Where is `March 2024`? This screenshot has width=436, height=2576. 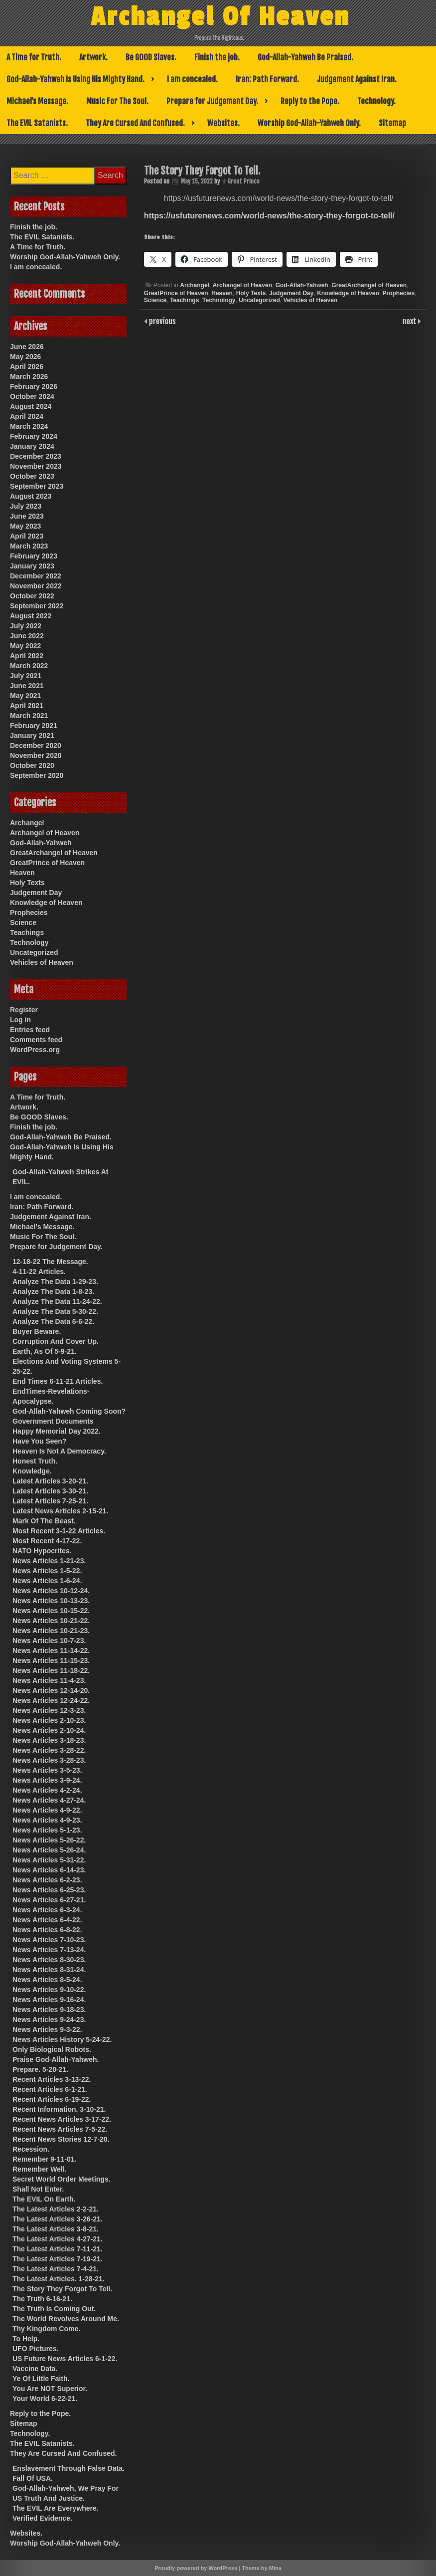
March 2024 is located at coordinates (29, 426).